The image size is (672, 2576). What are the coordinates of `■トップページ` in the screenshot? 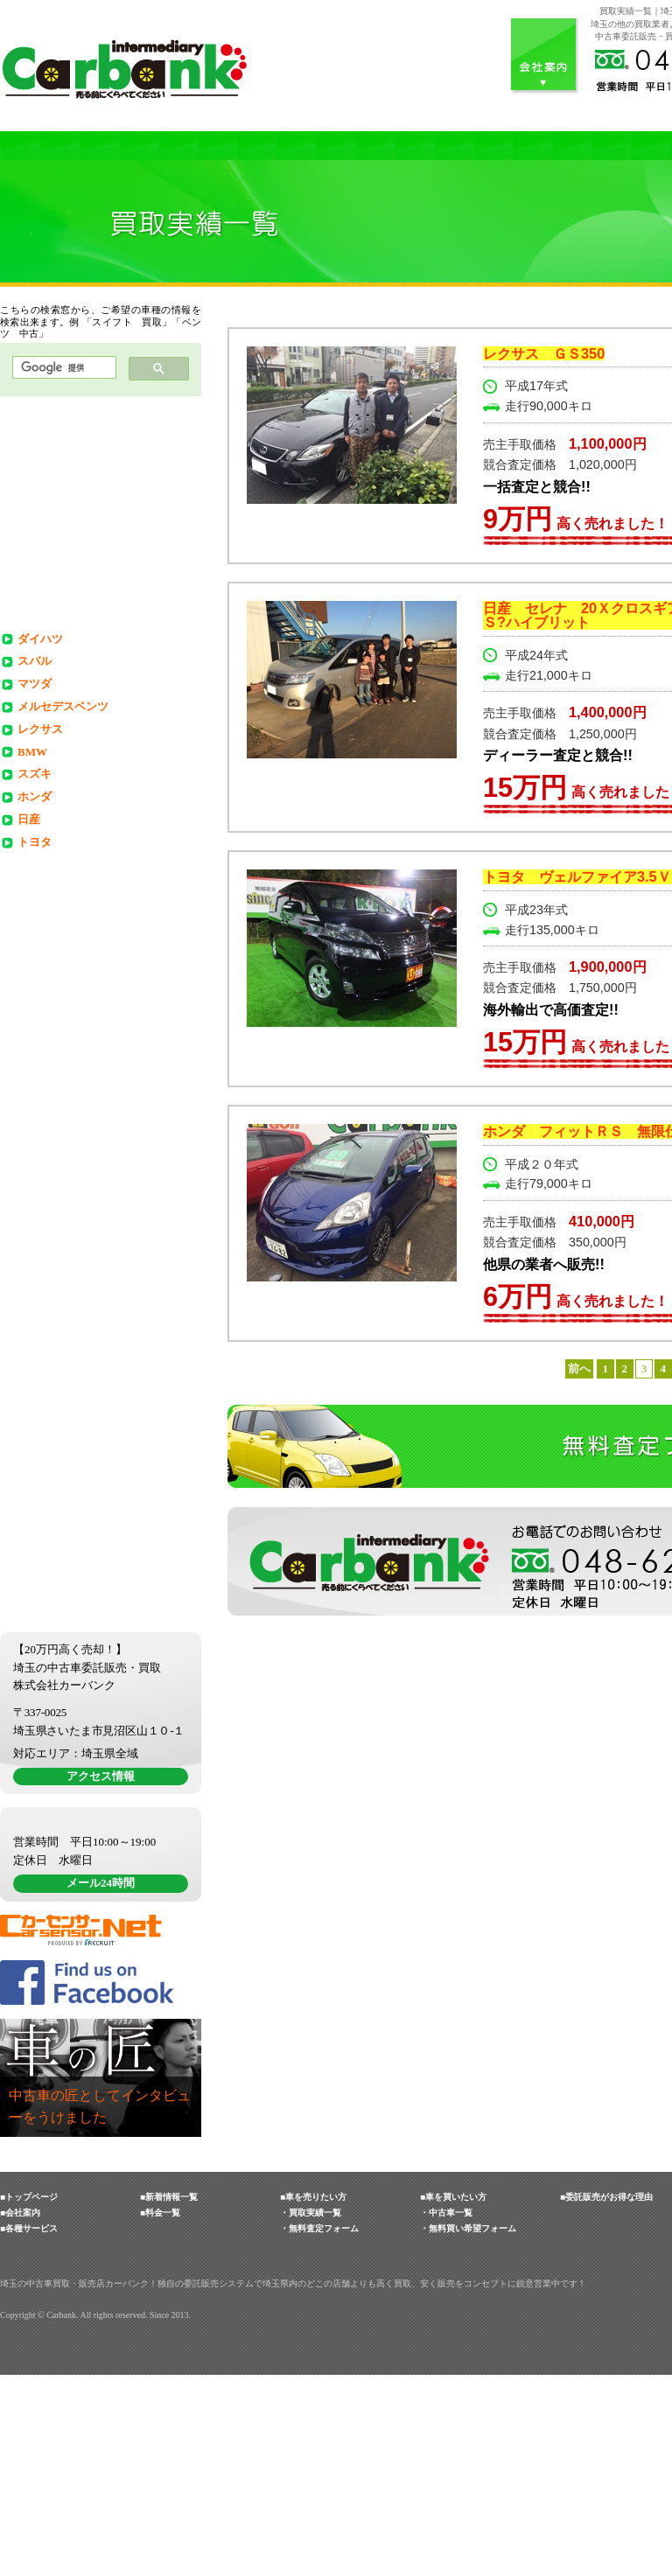 It's located at (29, 2398).